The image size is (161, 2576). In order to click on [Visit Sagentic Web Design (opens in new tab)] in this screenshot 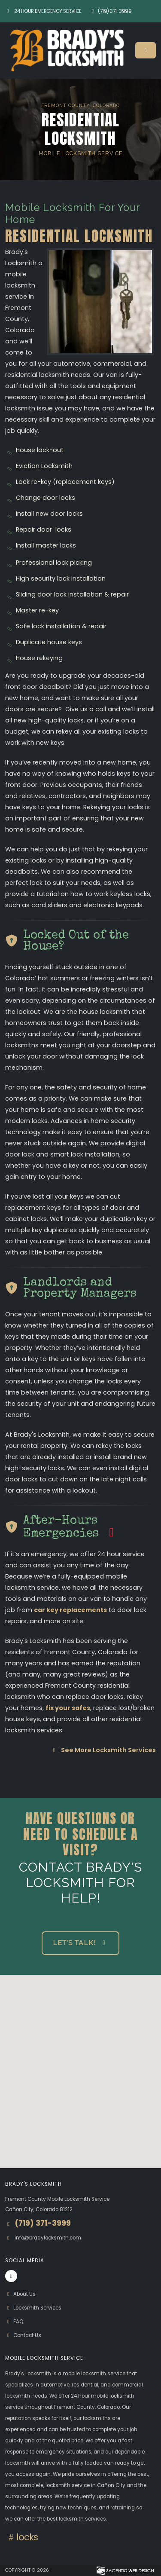, I will do `click(125, 2570)`.